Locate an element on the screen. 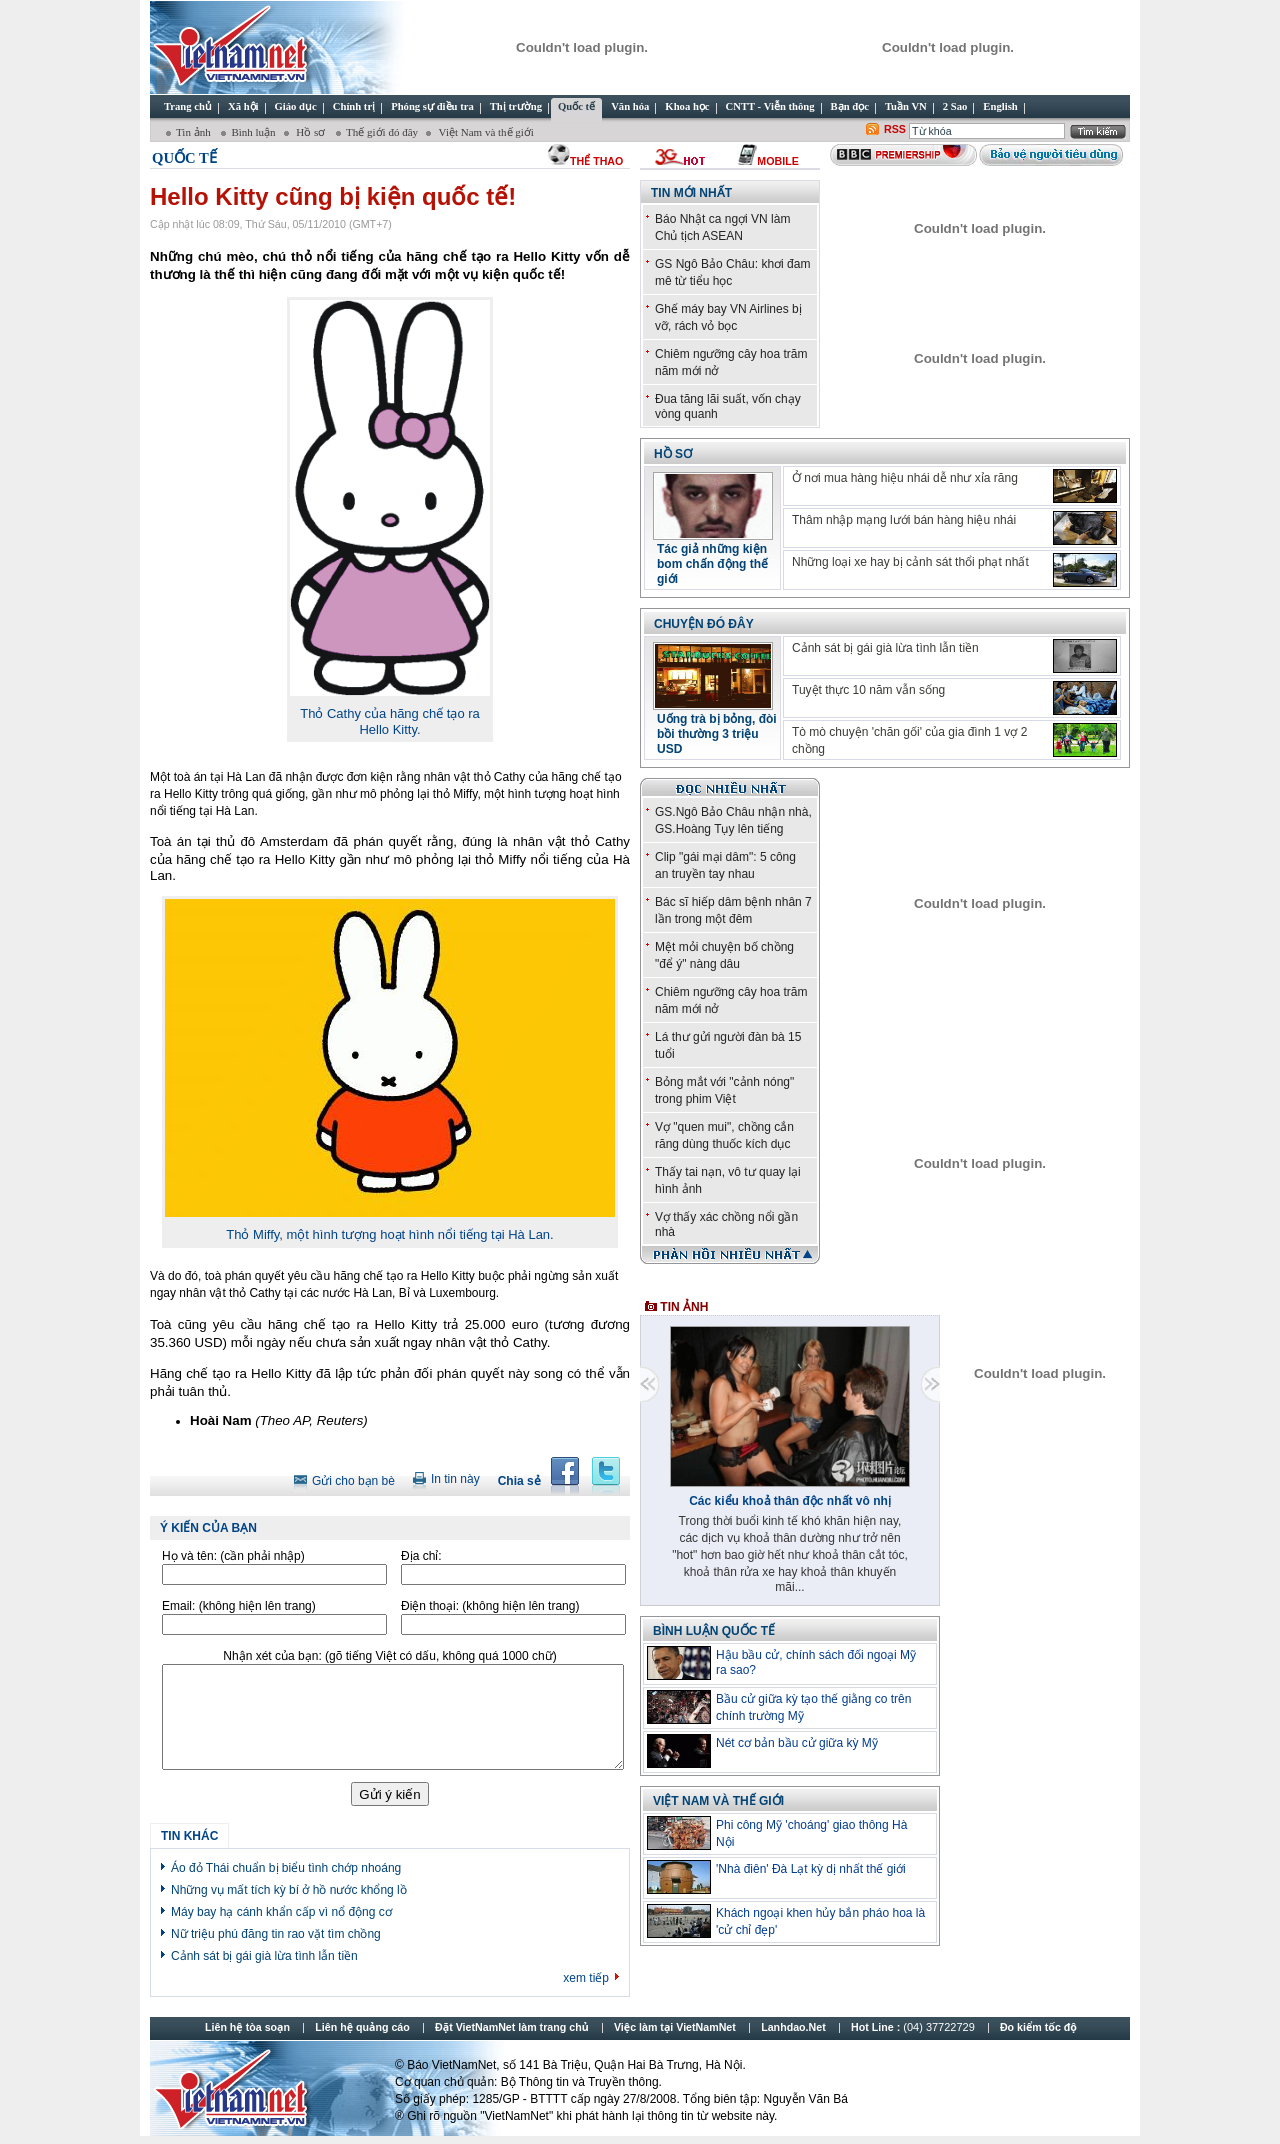  Họ và tên: is located at coordinates (233, 1556).